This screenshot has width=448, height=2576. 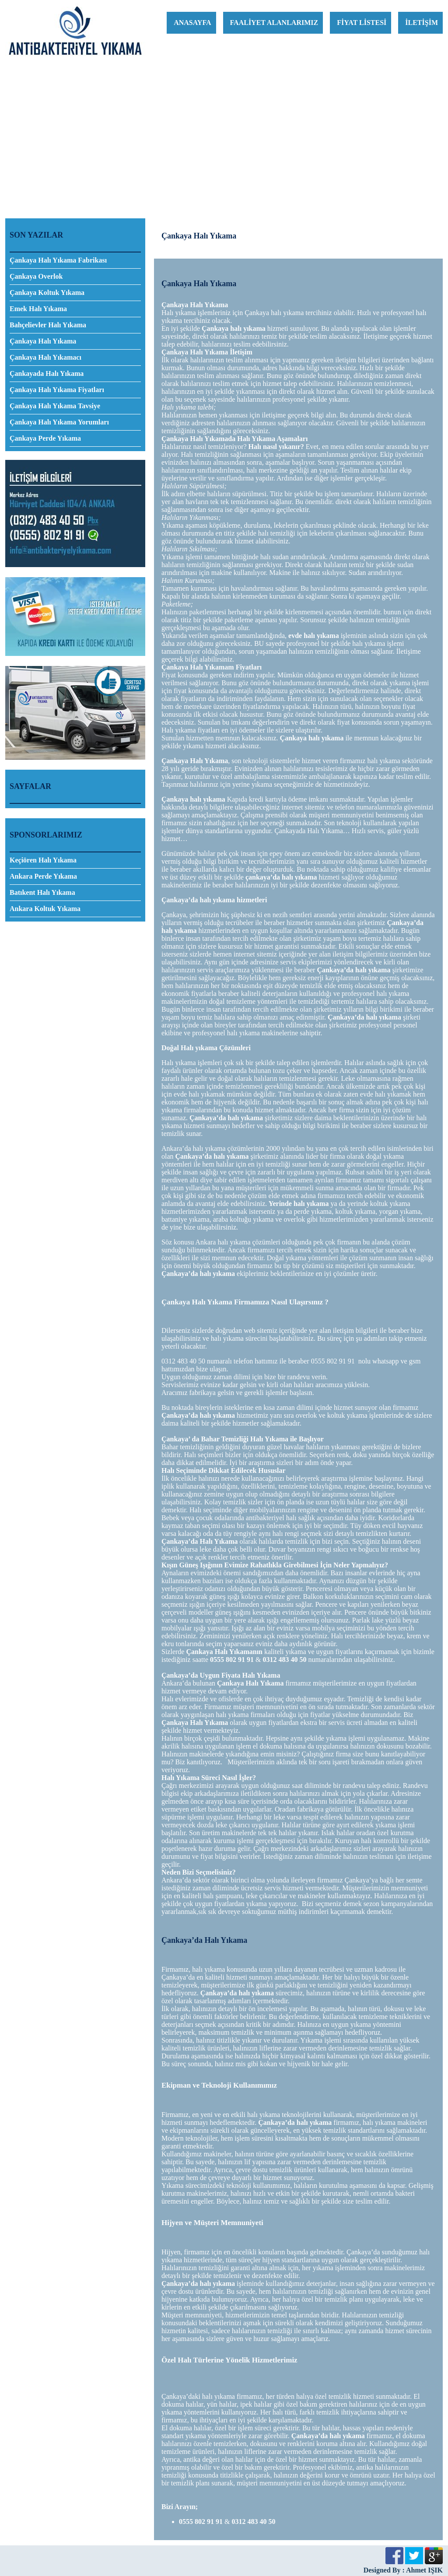 What do you see at coordinates (38, 308) in the screenshot?
I see `Emek Halı Yıkama` at bounding box center [38, 308].